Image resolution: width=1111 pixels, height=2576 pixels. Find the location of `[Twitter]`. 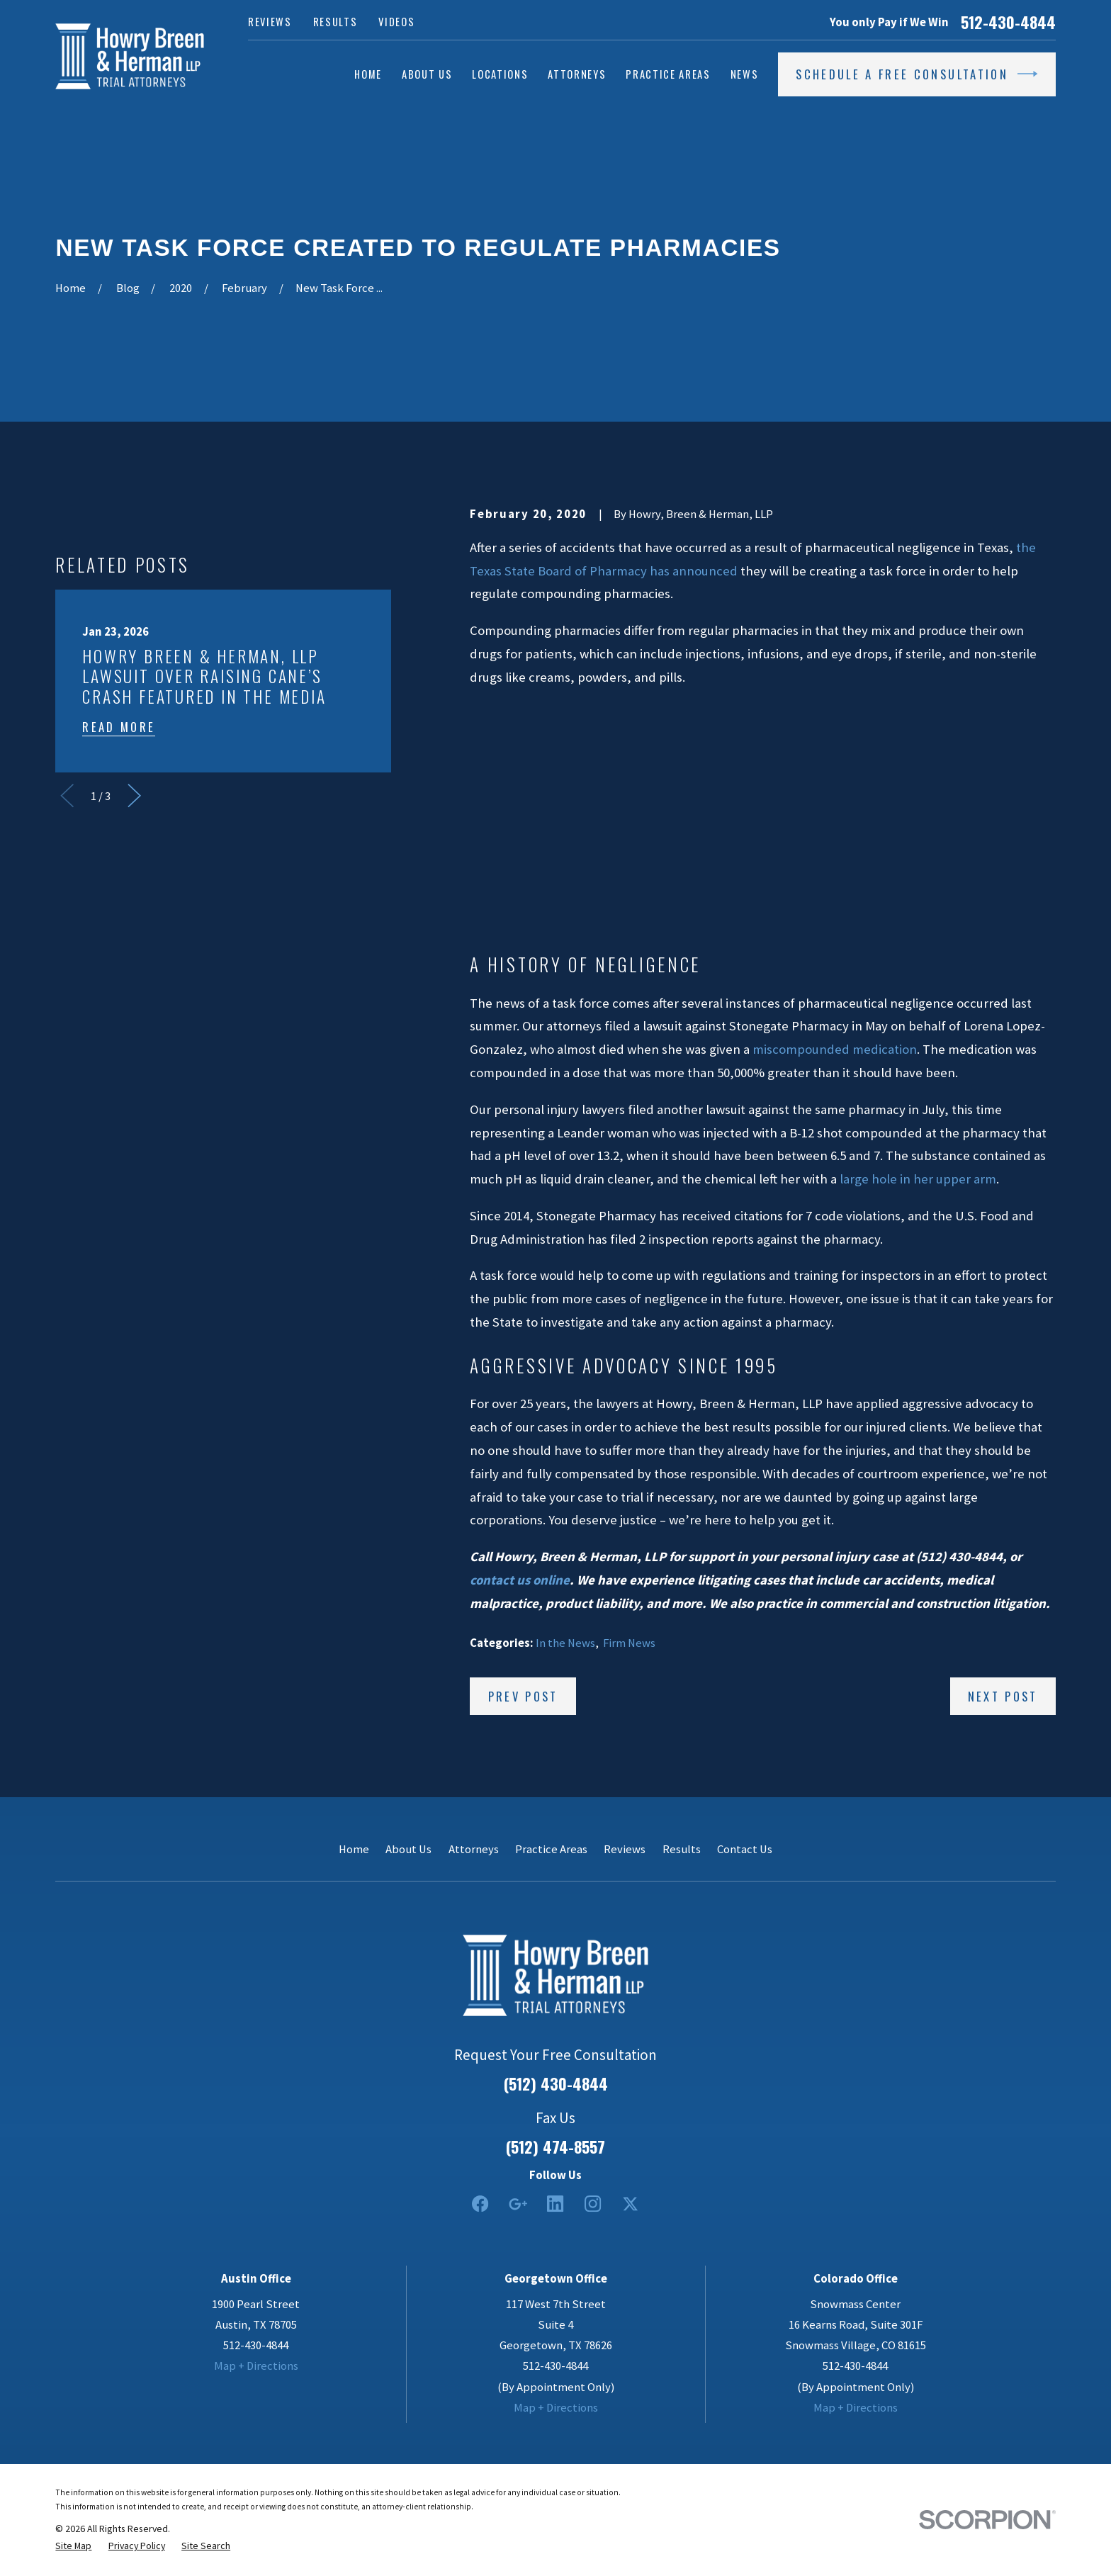

[Twitter] is located at coordinates (630, 2203).